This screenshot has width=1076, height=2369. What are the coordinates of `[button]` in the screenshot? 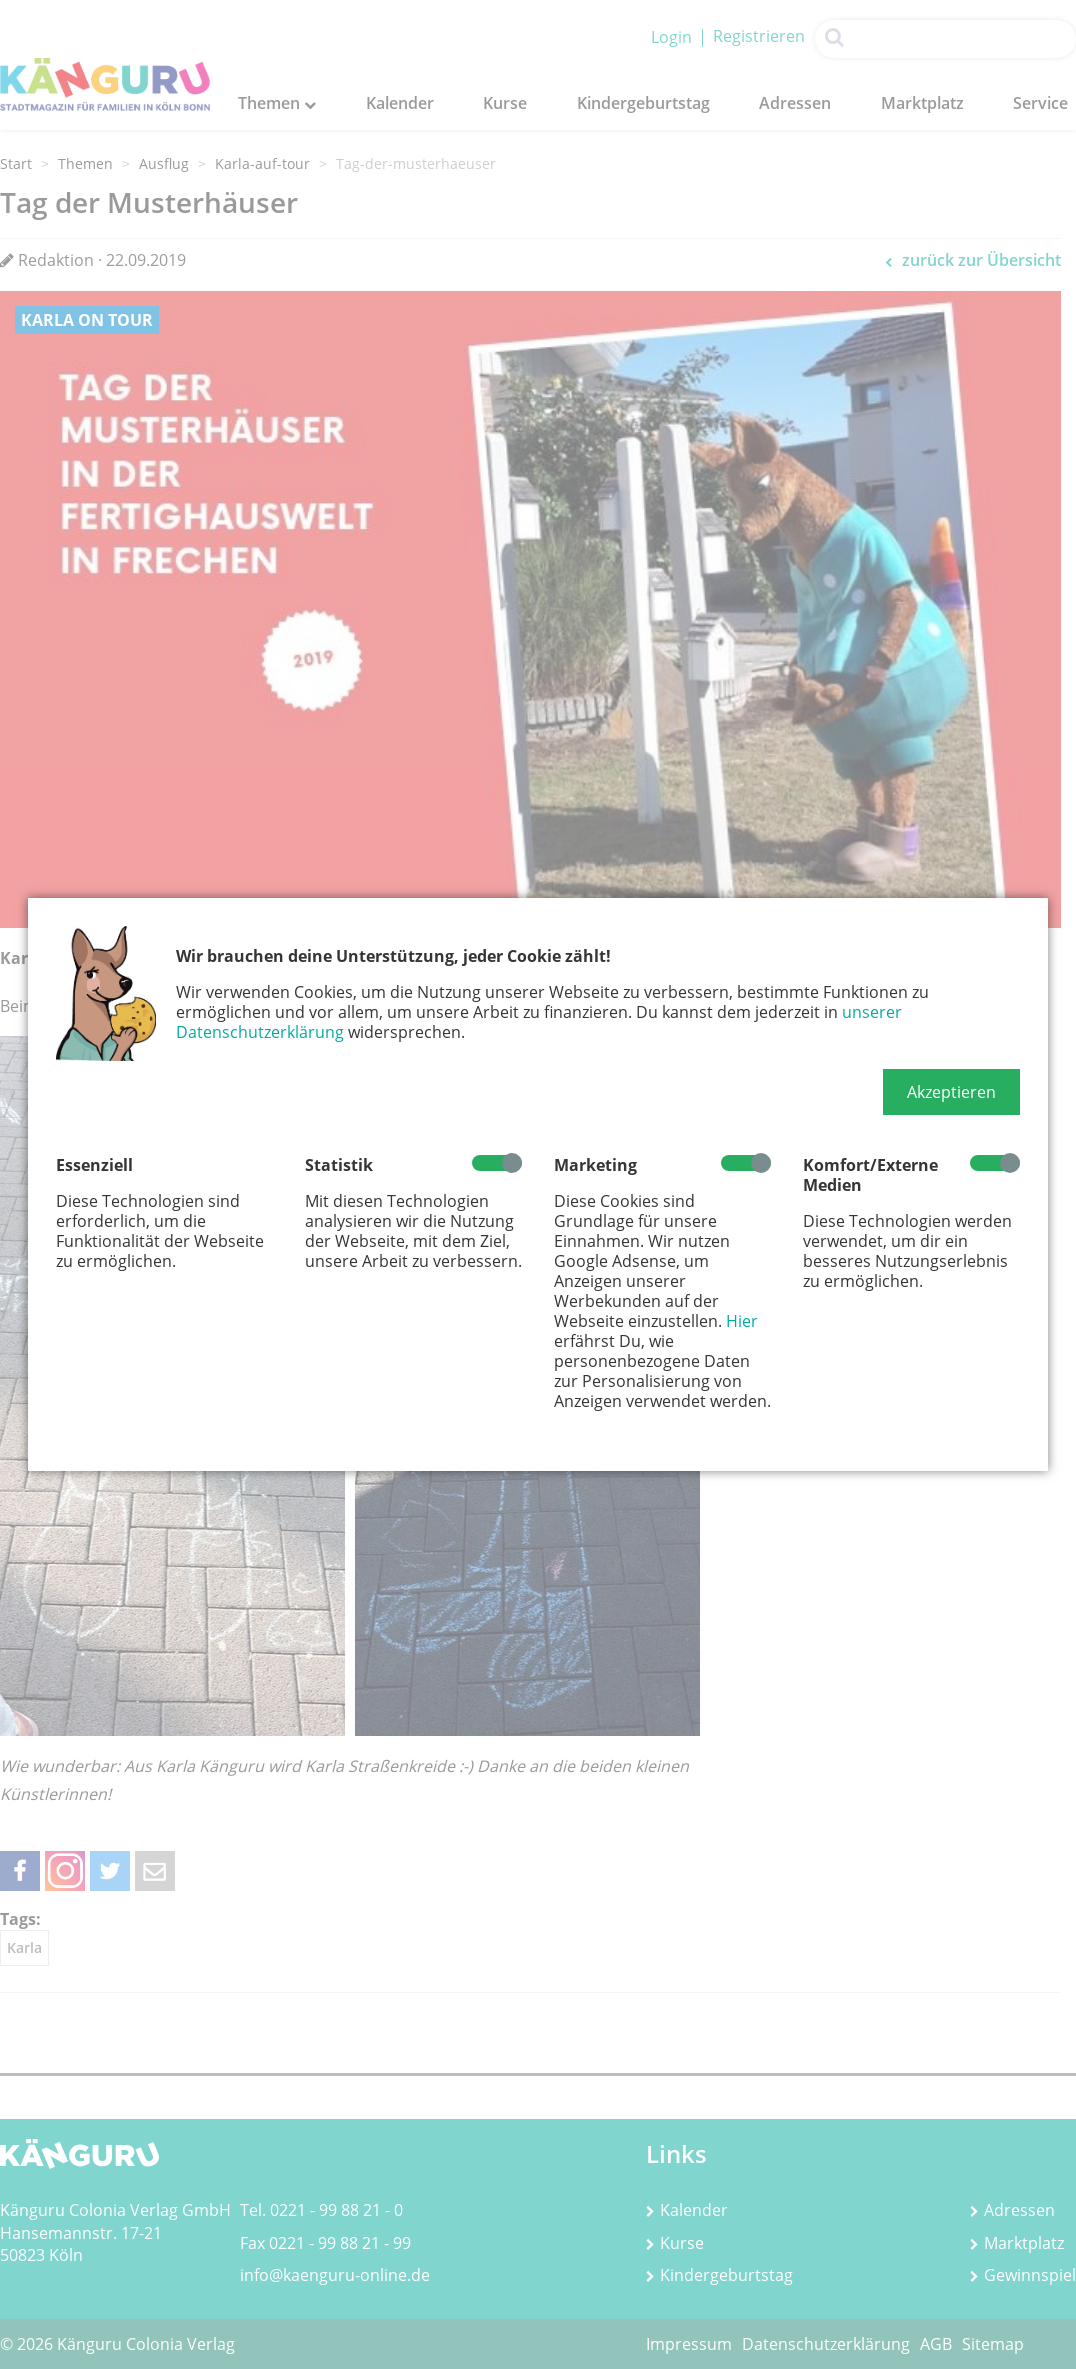 It's located at (951, 1092).